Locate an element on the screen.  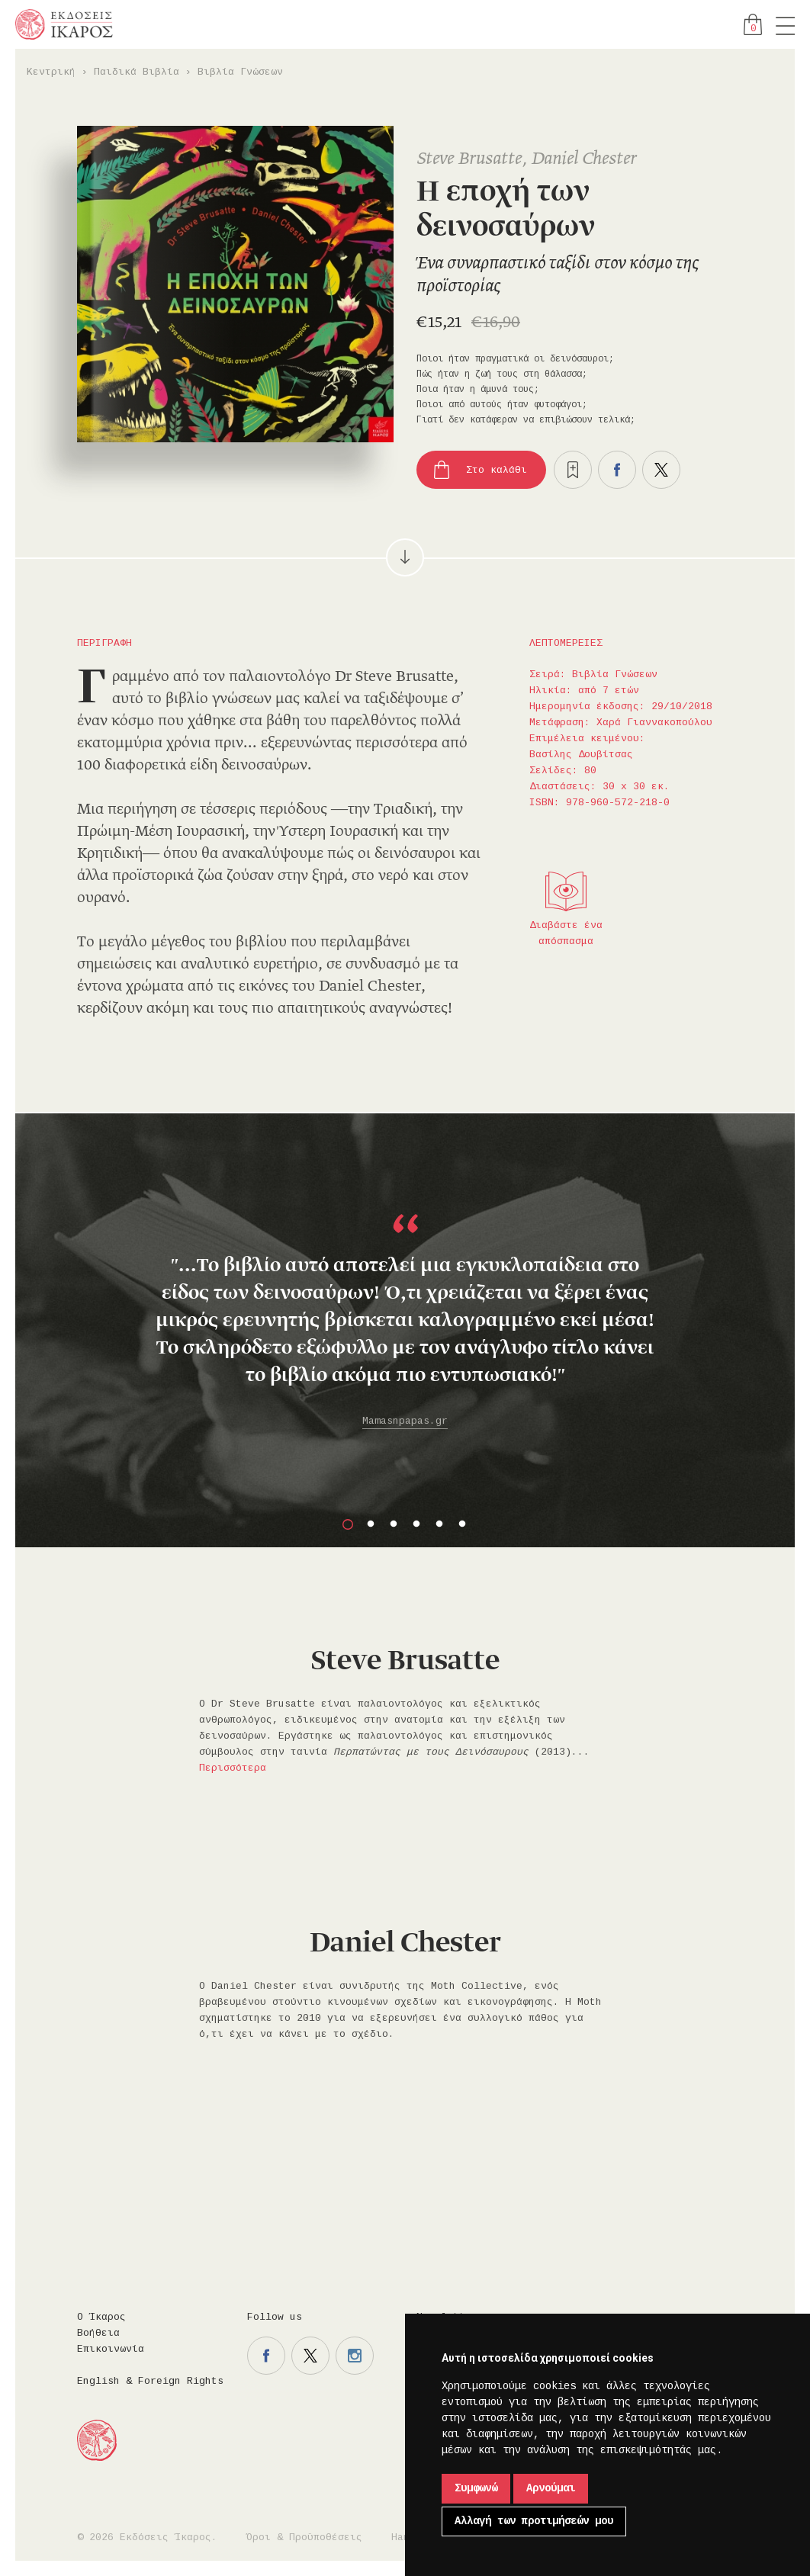
1 [button] is located at coordinates (347, 1524).